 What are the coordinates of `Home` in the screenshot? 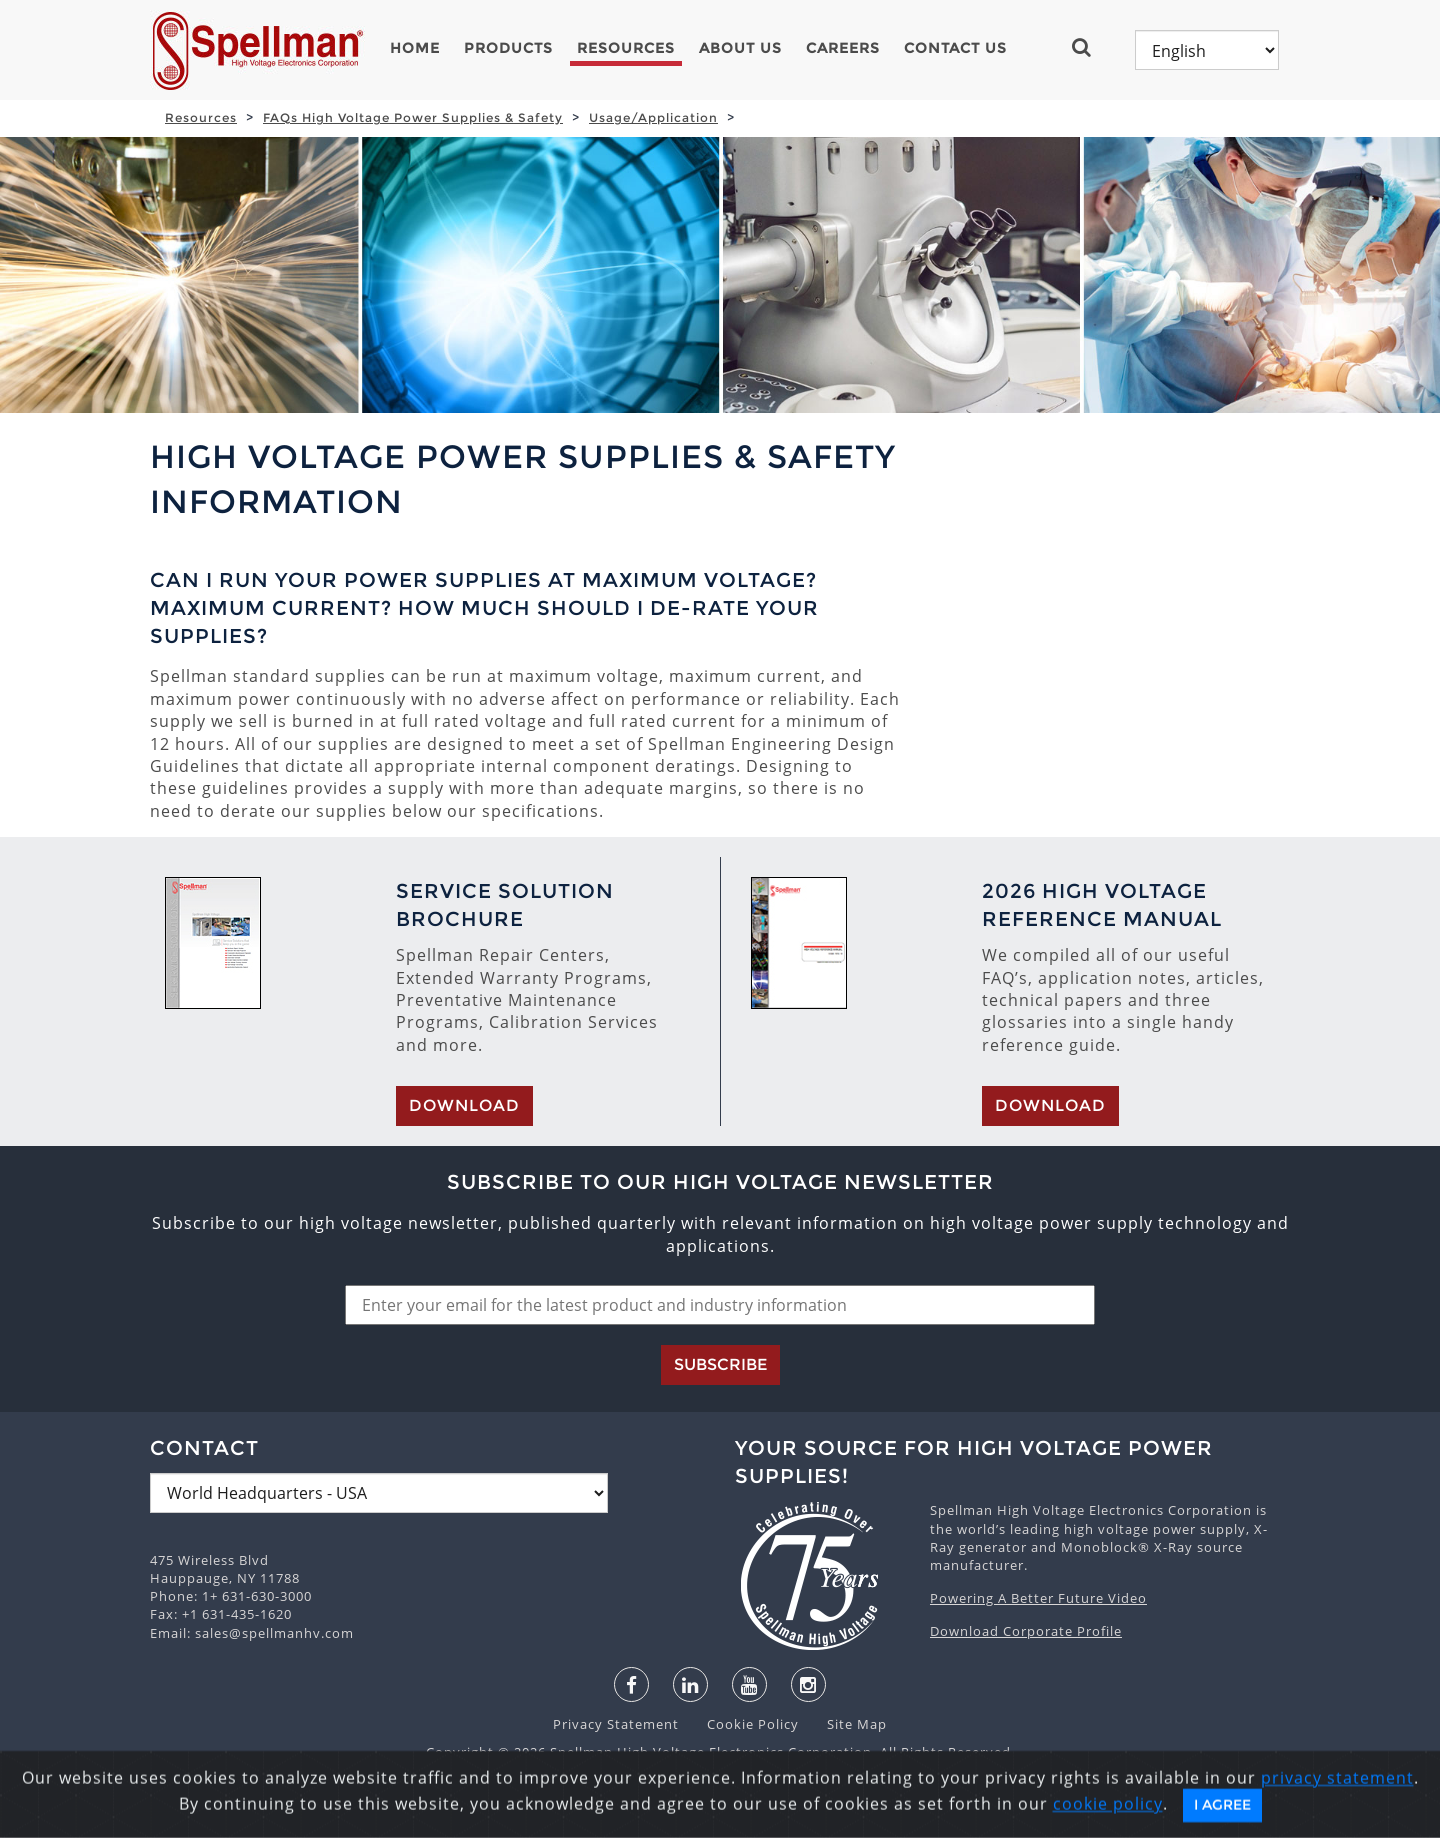 It's located at (415, 48).